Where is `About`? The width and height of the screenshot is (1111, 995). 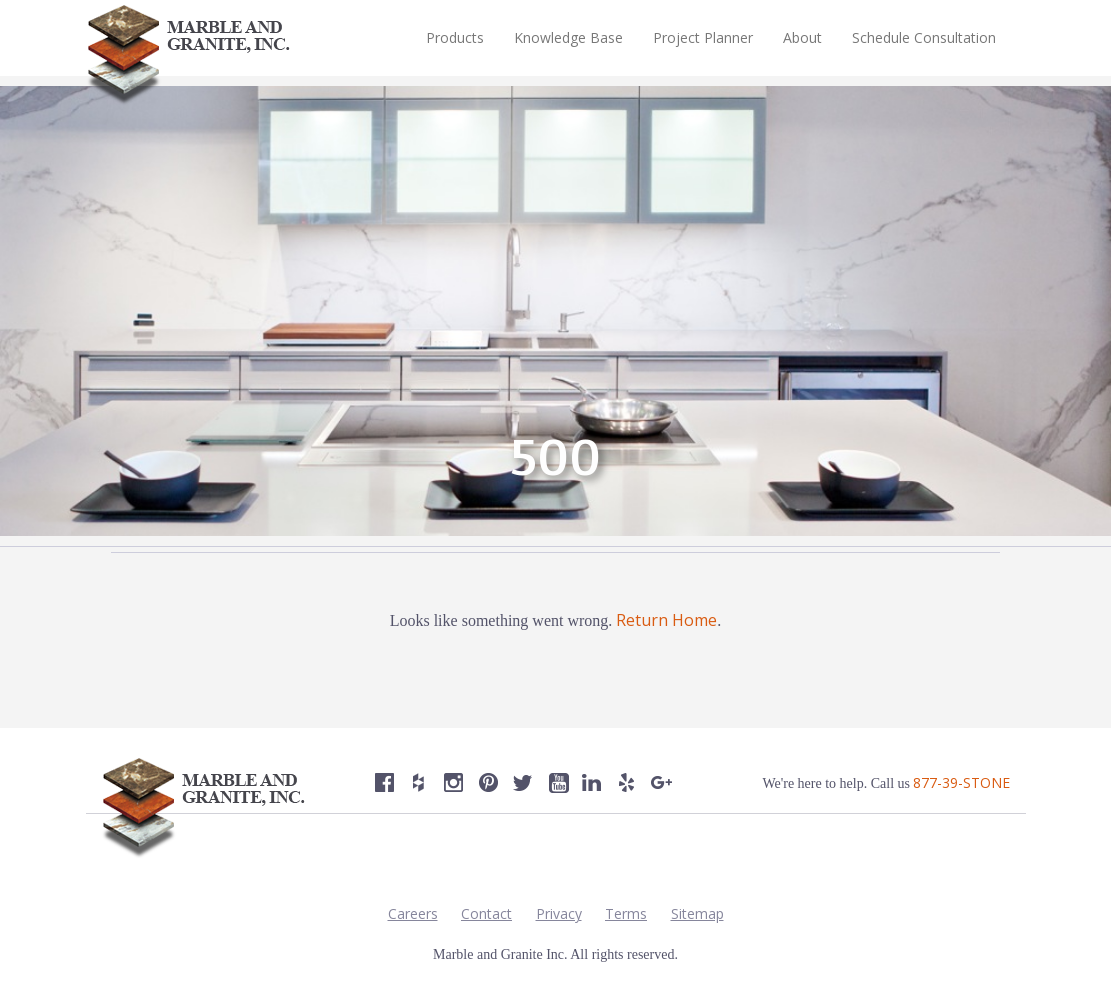 About is located at coordinates (802, 37).